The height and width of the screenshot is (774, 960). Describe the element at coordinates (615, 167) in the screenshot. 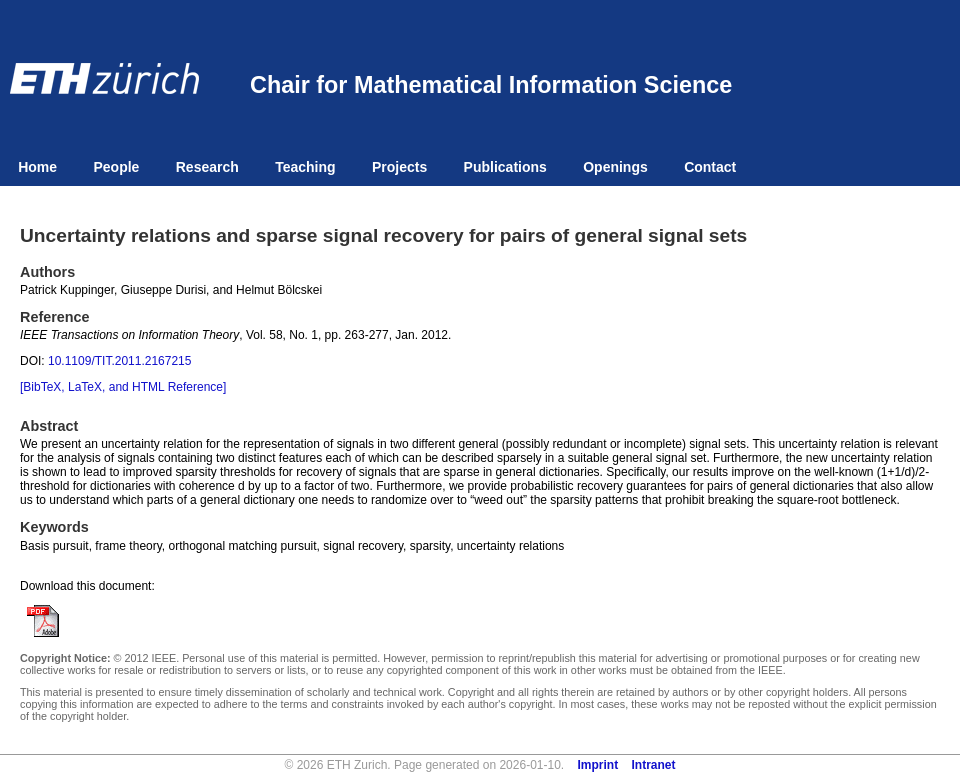

I see `Openings` at that location.